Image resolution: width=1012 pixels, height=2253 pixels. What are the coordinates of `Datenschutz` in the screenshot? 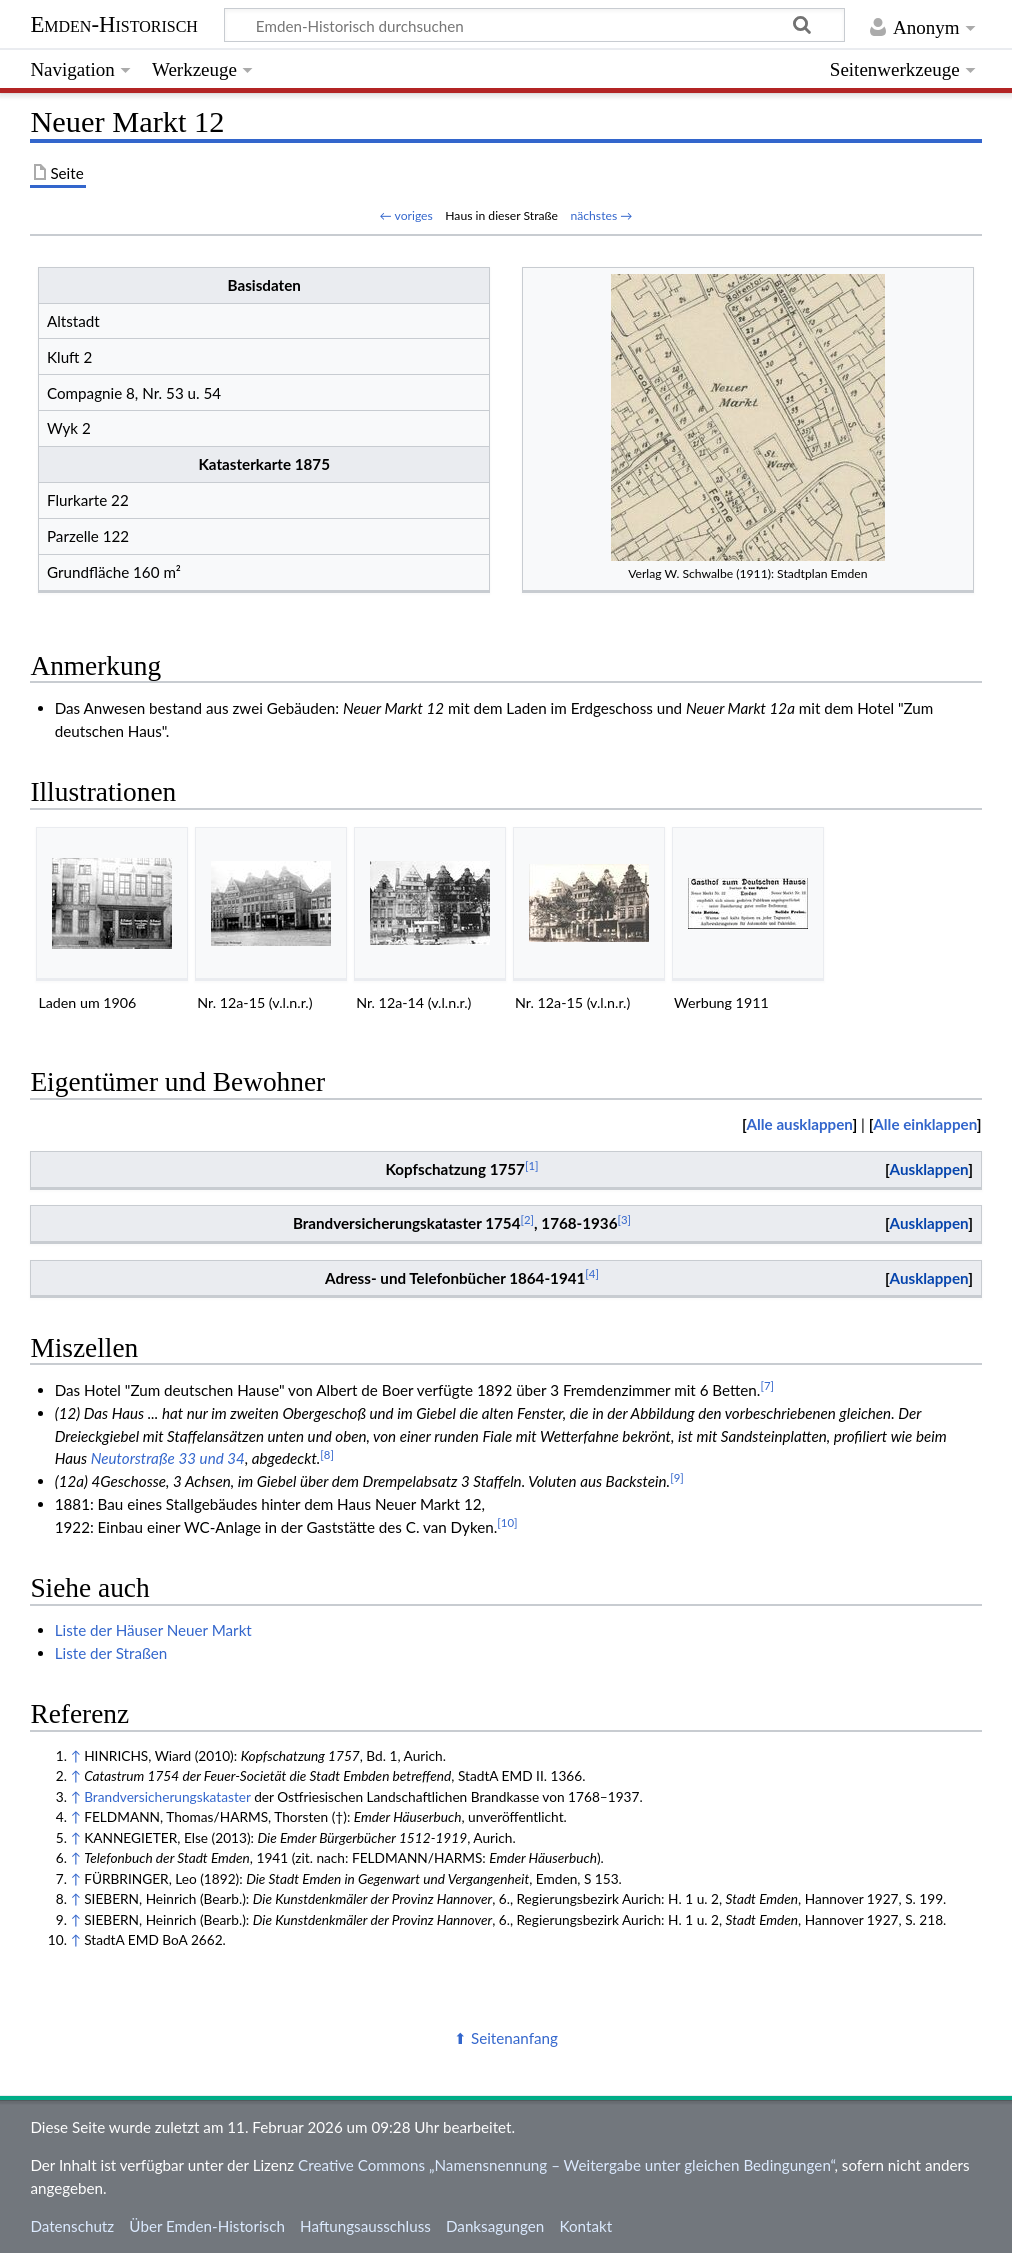 It's located at (72, 2226).